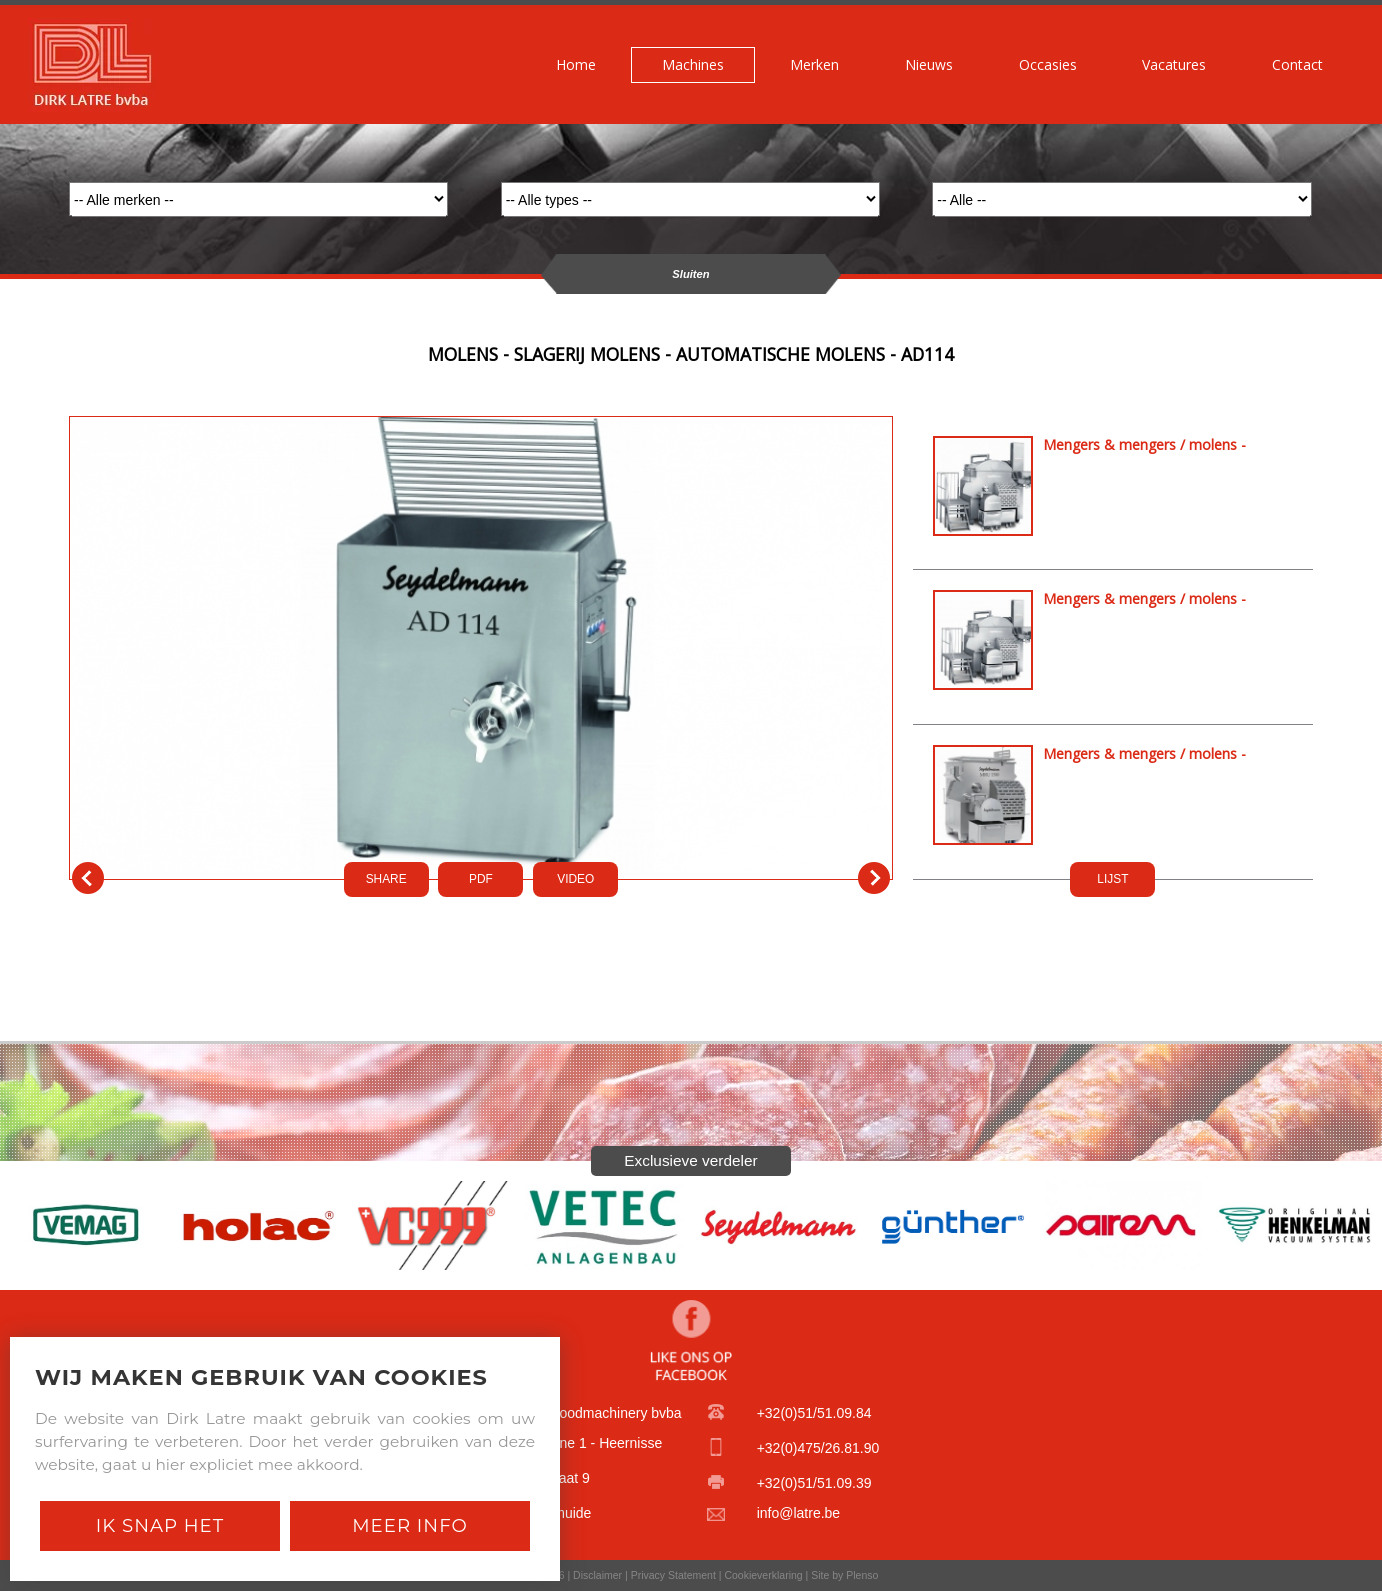 The height and width of the screenshot is (1591, 1382). I want to click on PDf, so click(481, 879).